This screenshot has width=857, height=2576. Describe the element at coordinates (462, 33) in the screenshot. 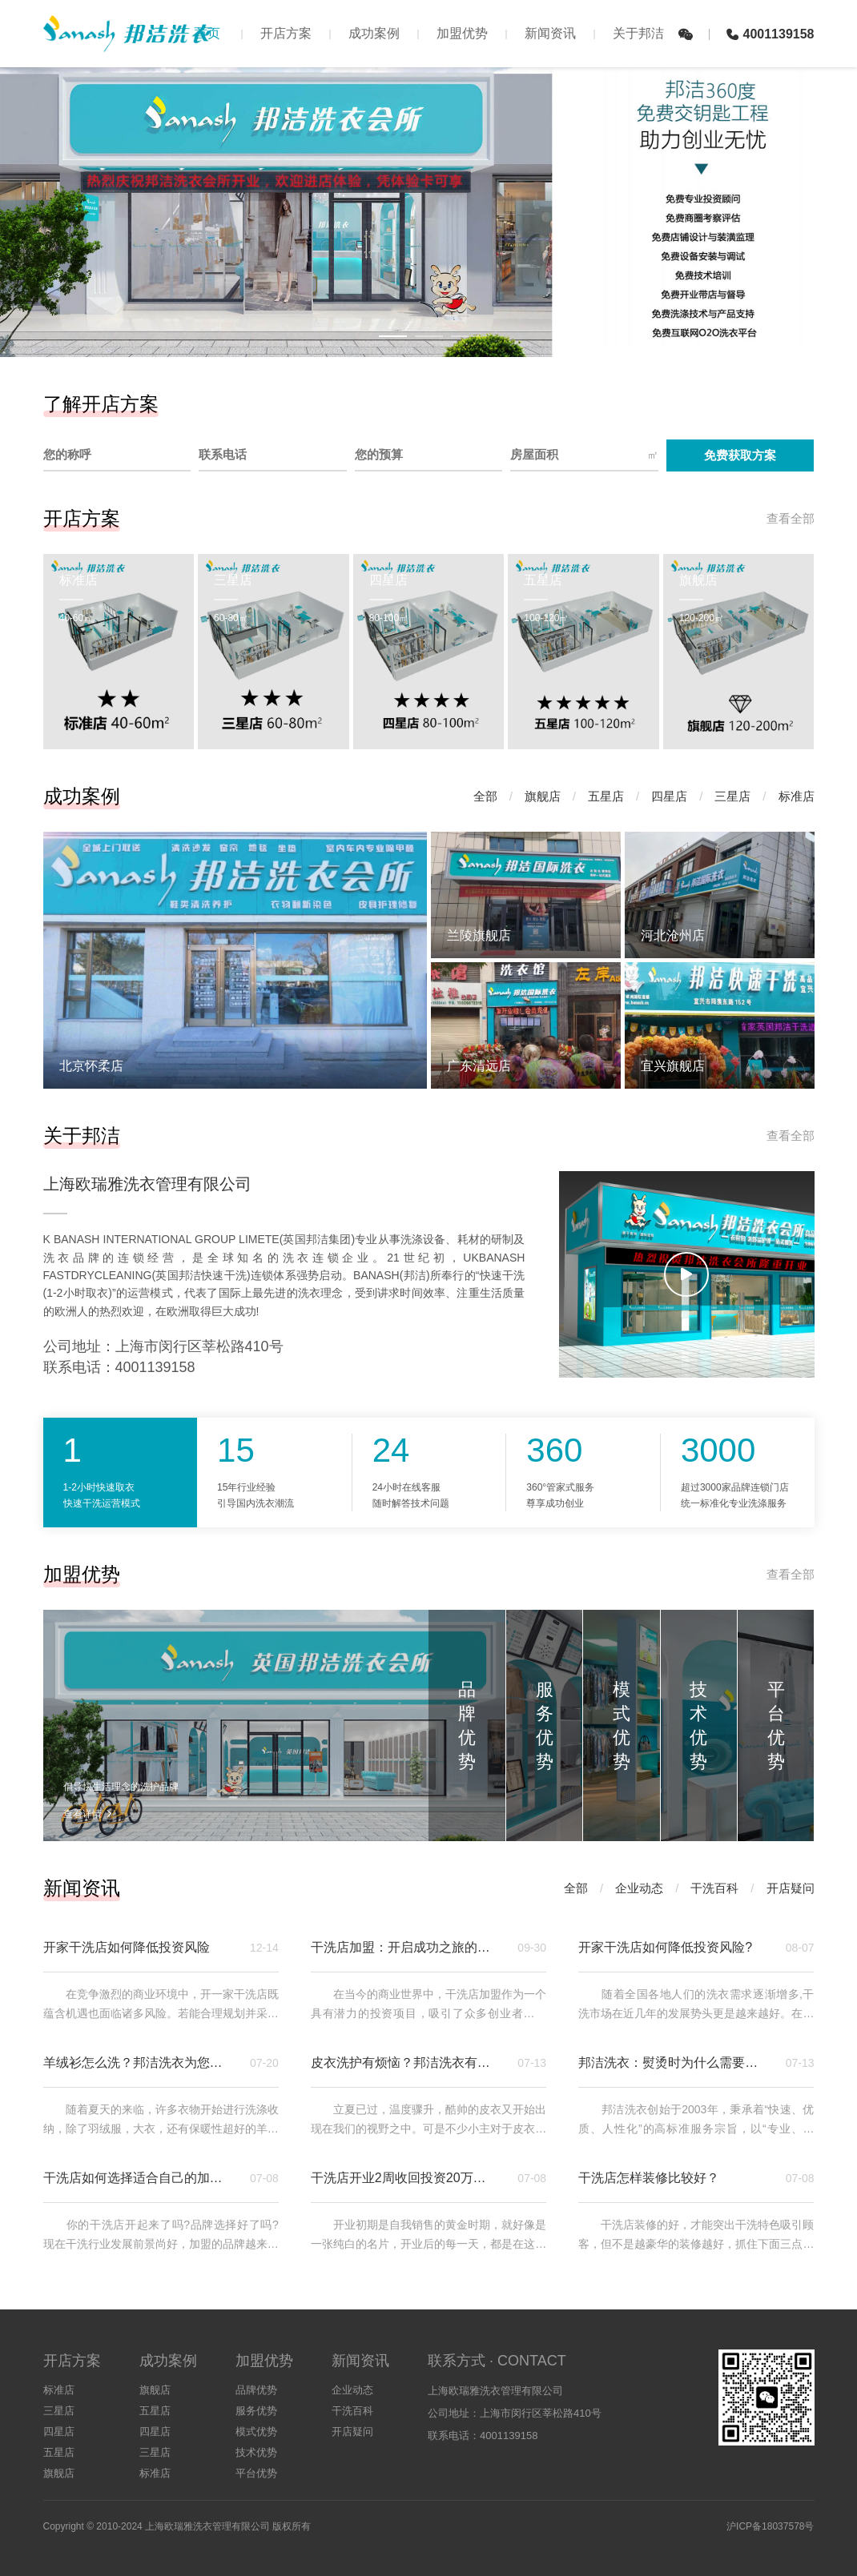

I see `加盟优势` at that location.